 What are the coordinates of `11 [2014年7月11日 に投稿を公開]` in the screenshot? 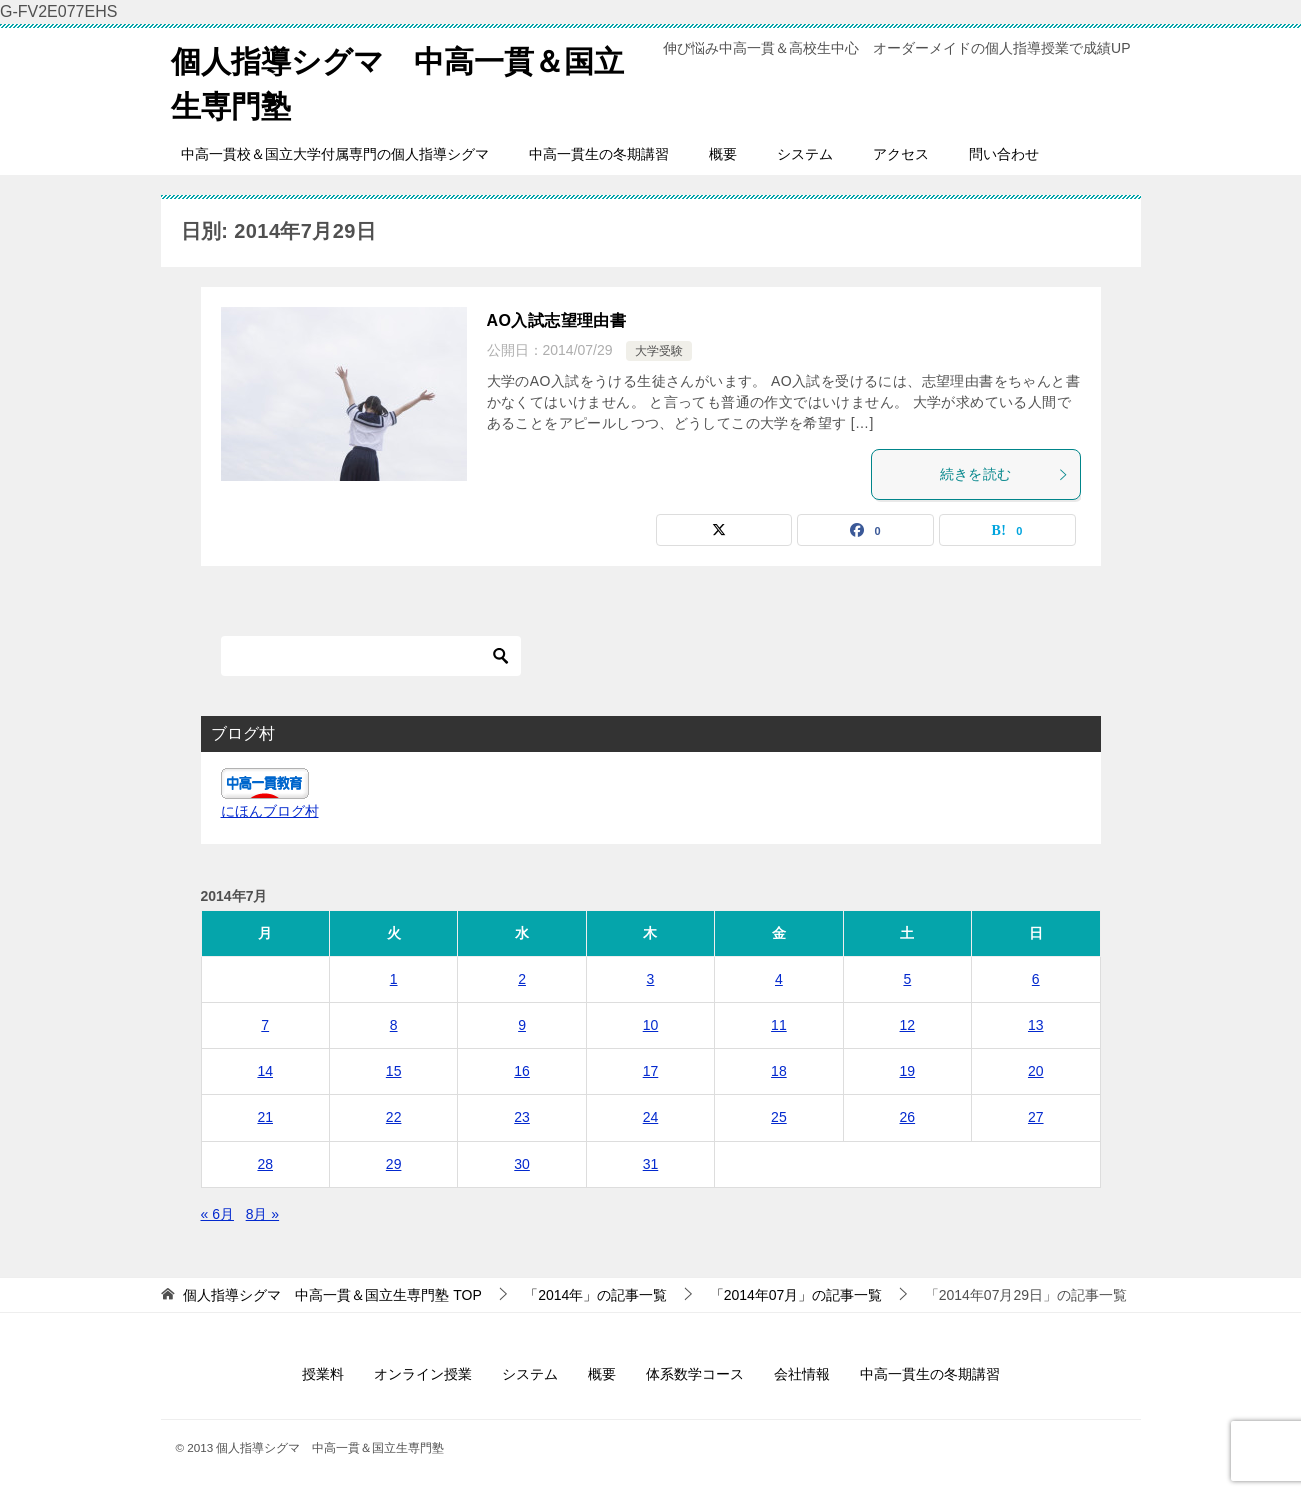 It's located at (779, 1025).